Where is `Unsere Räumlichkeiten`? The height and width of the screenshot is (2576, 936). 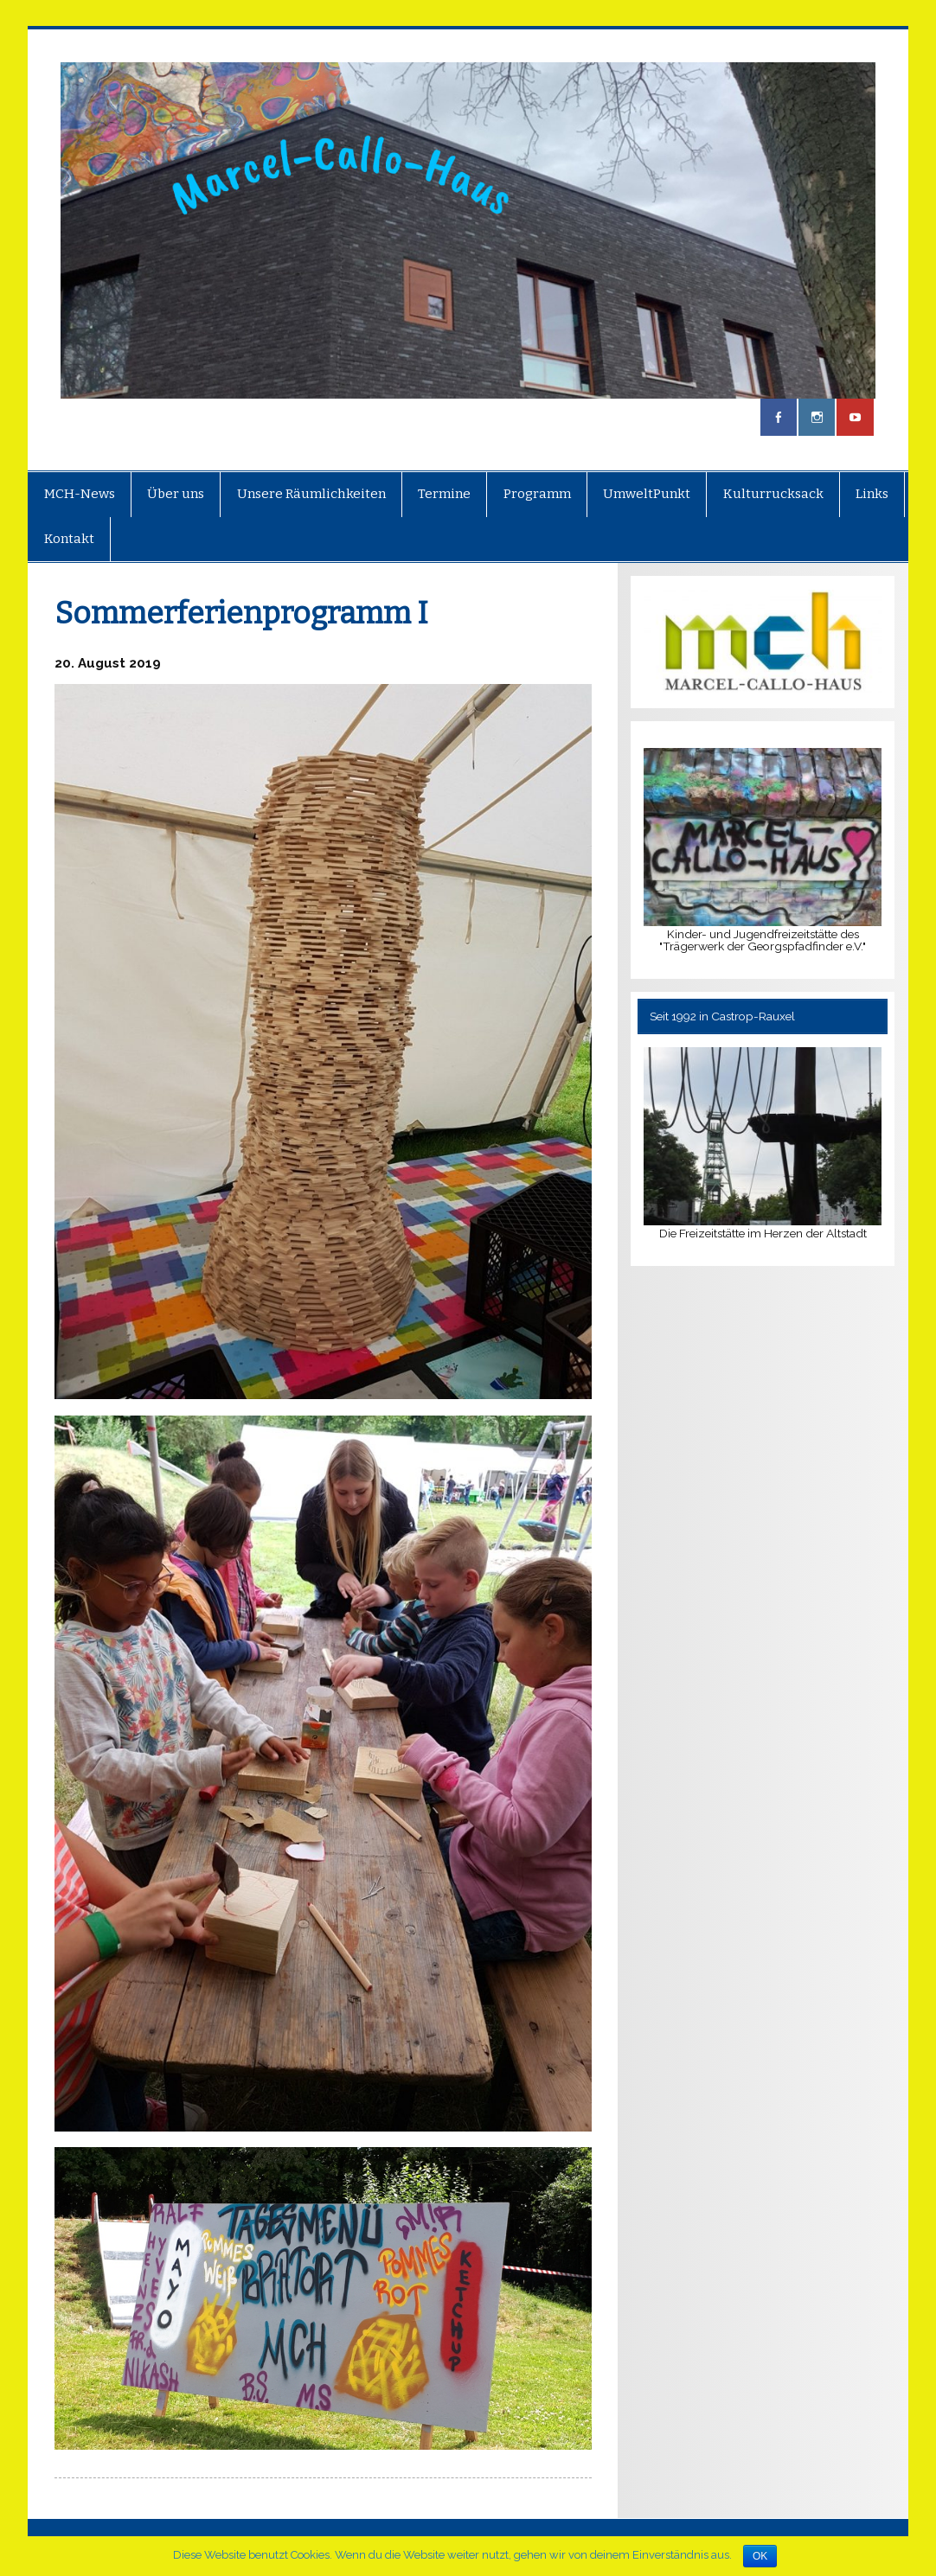 Unsere Räumlichkeiten is located at coordinates (311, 494).